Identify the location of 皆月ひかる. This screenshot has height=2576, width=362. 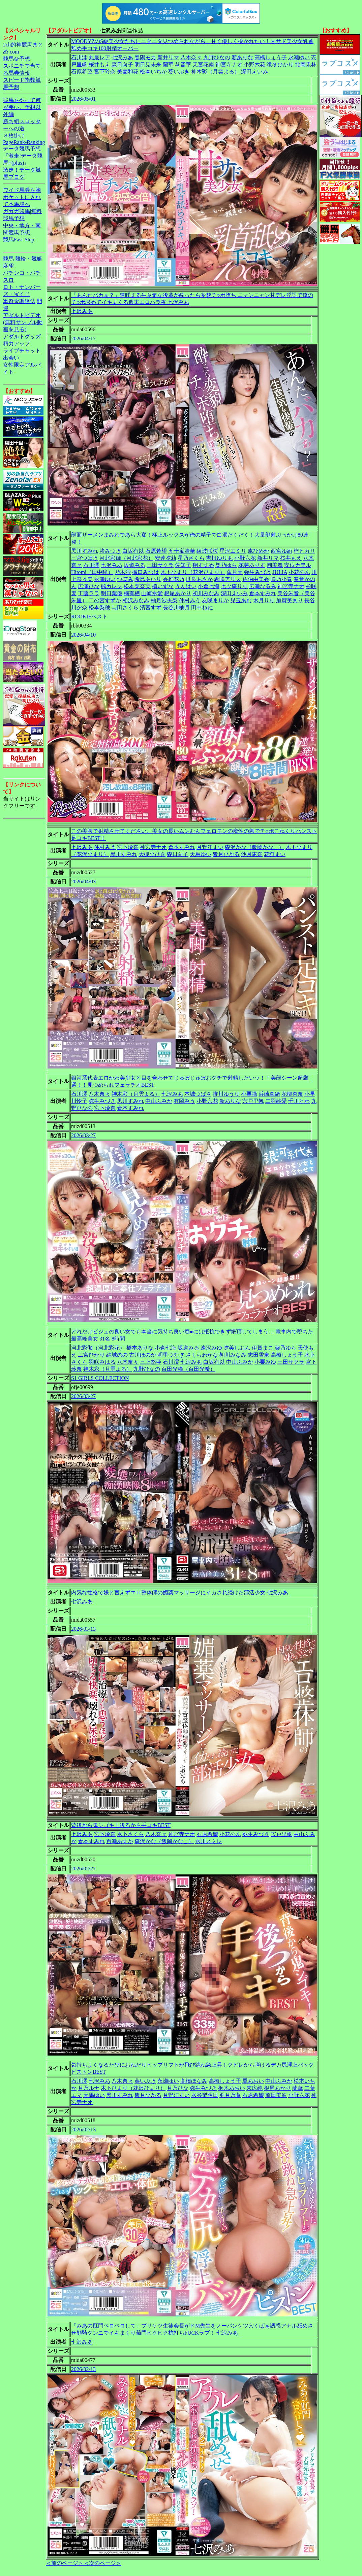
(226, 854).